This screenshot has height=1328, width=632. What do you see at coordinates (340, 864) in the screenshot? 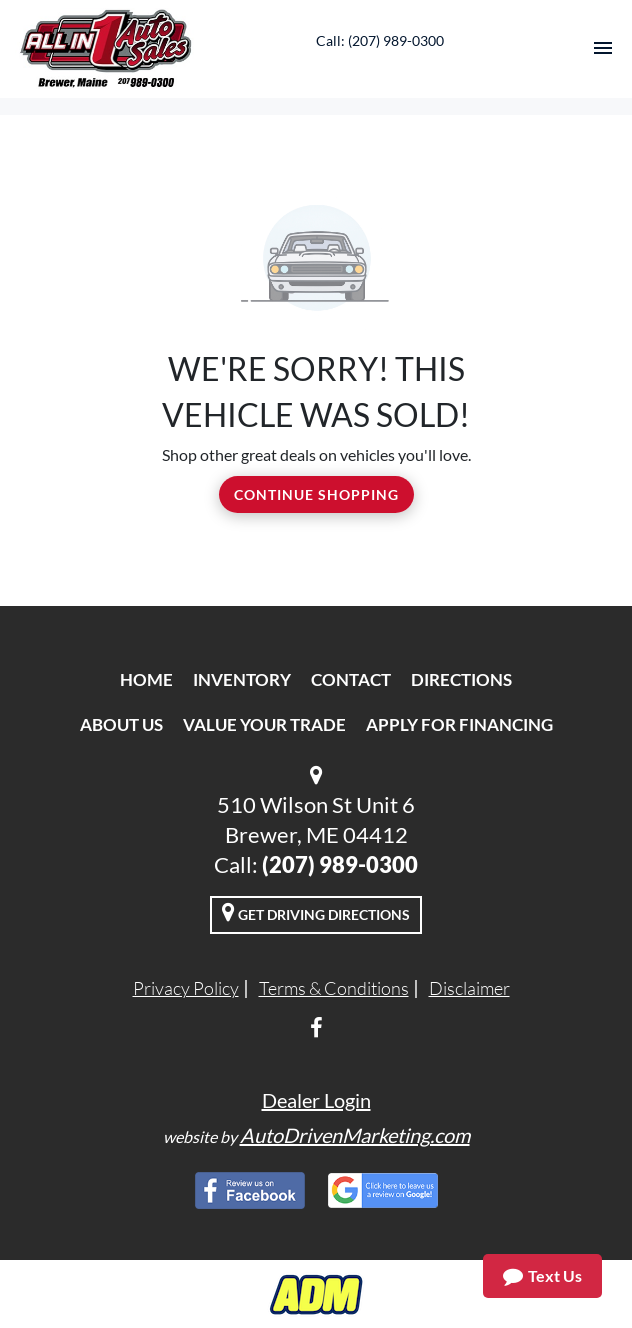
I see `(207) 989-0300` at bounding box center [340, 864].